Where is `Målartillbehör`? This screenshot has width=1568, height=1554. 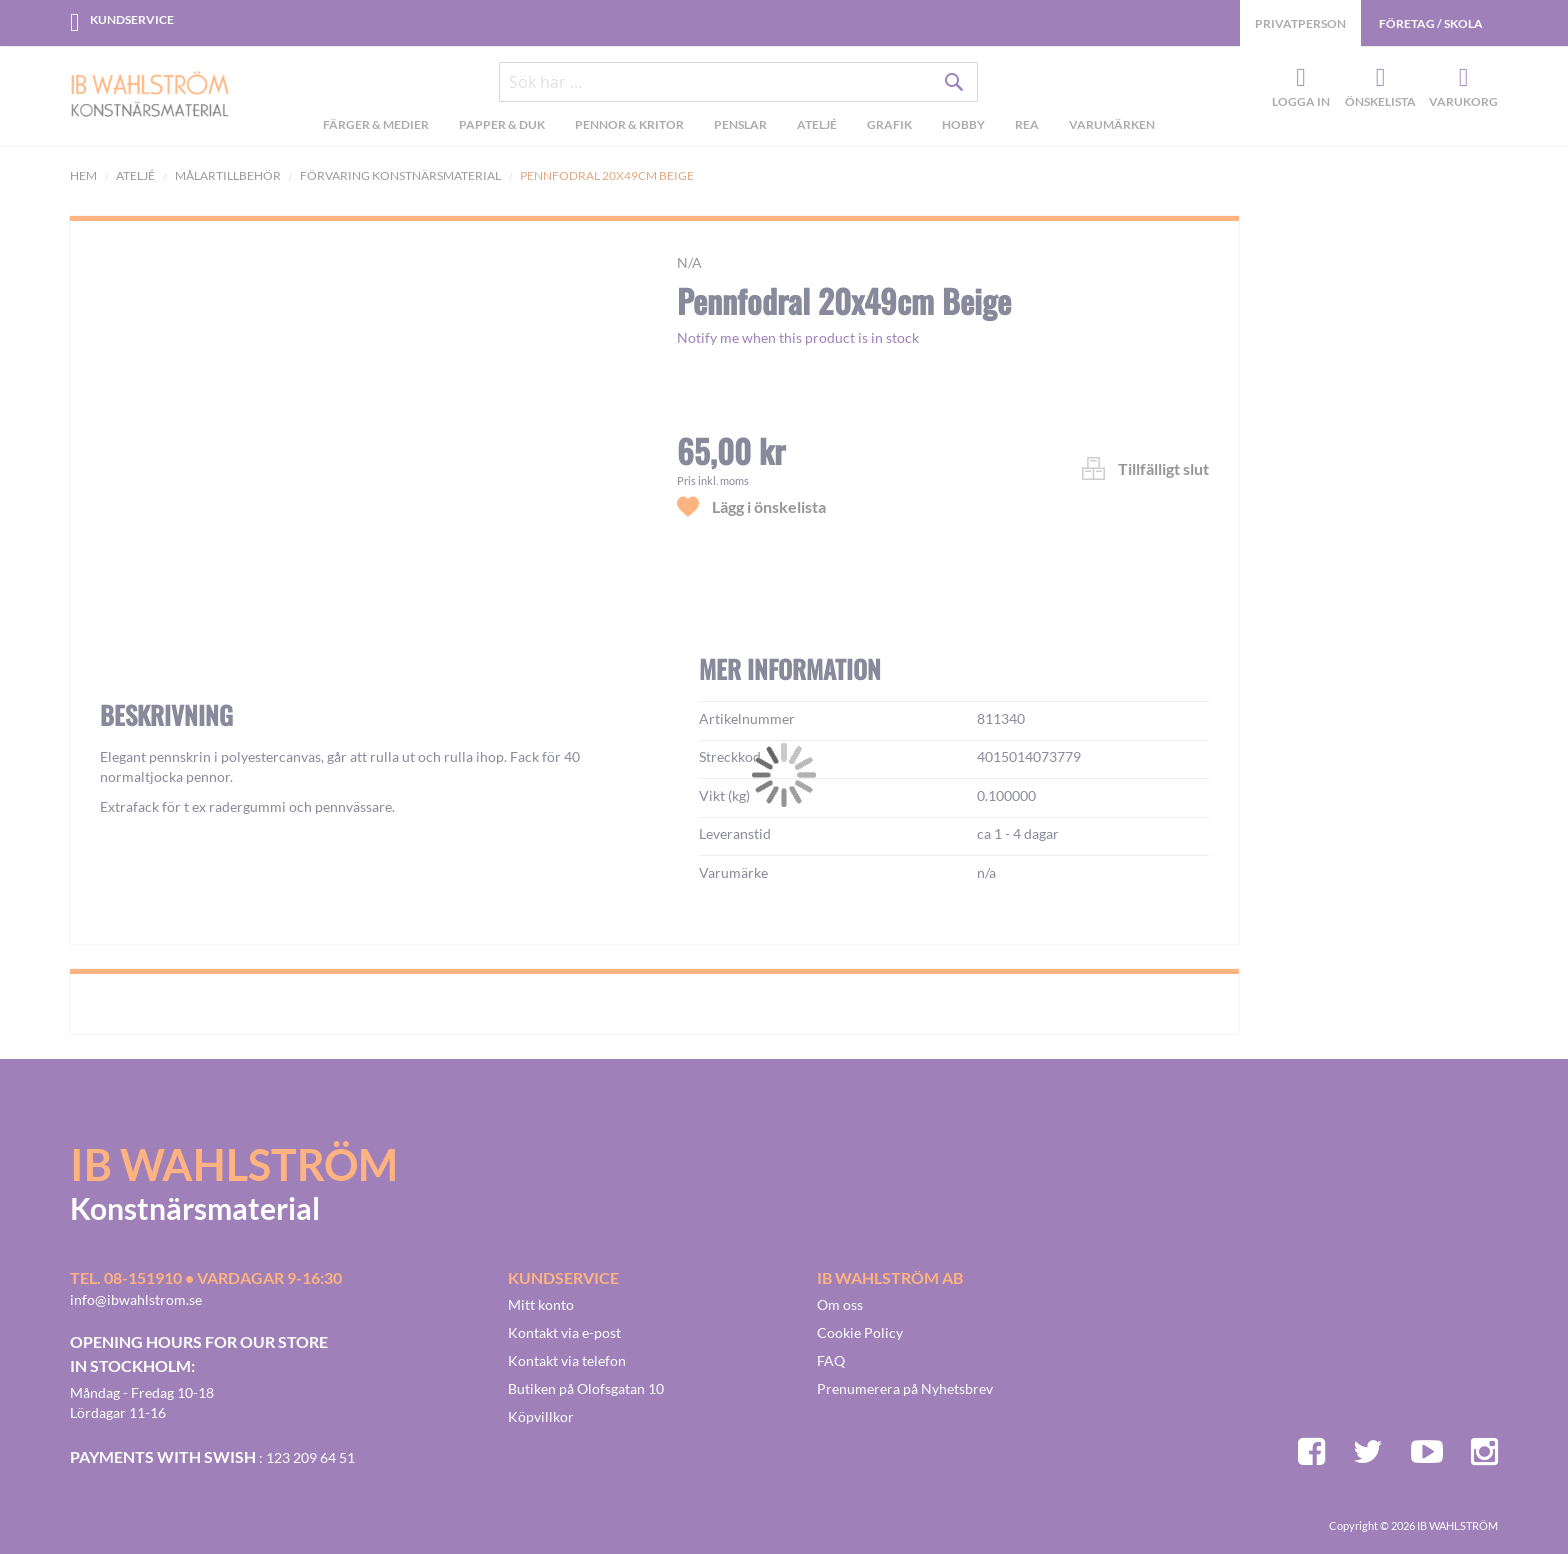
Målartillbehör is located at coordinates (228, 175).